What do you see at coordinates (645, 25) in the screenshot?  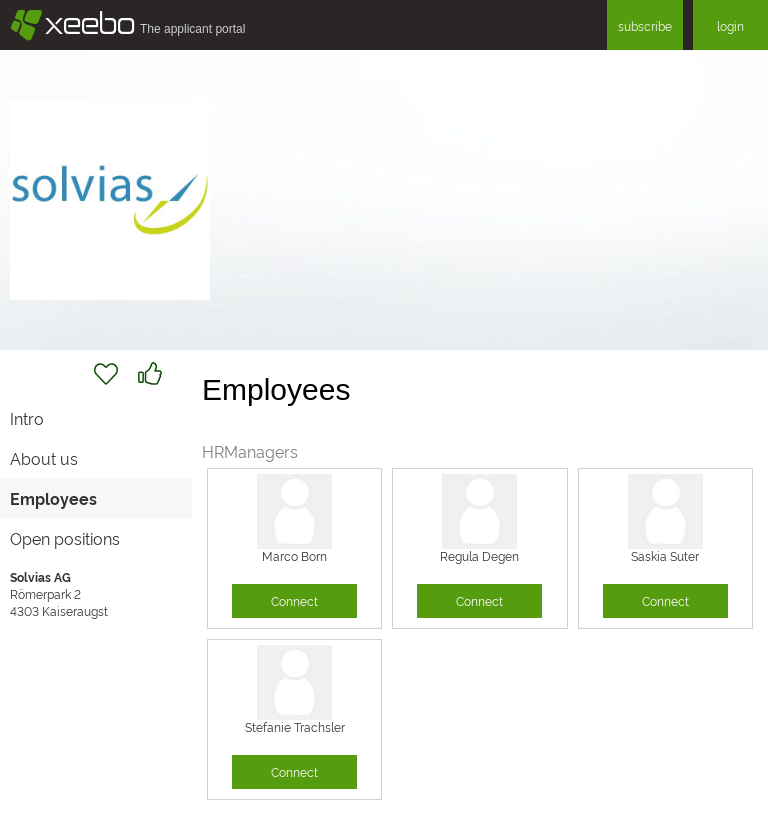 I see `subscribe` at bounding box center [645, 25].